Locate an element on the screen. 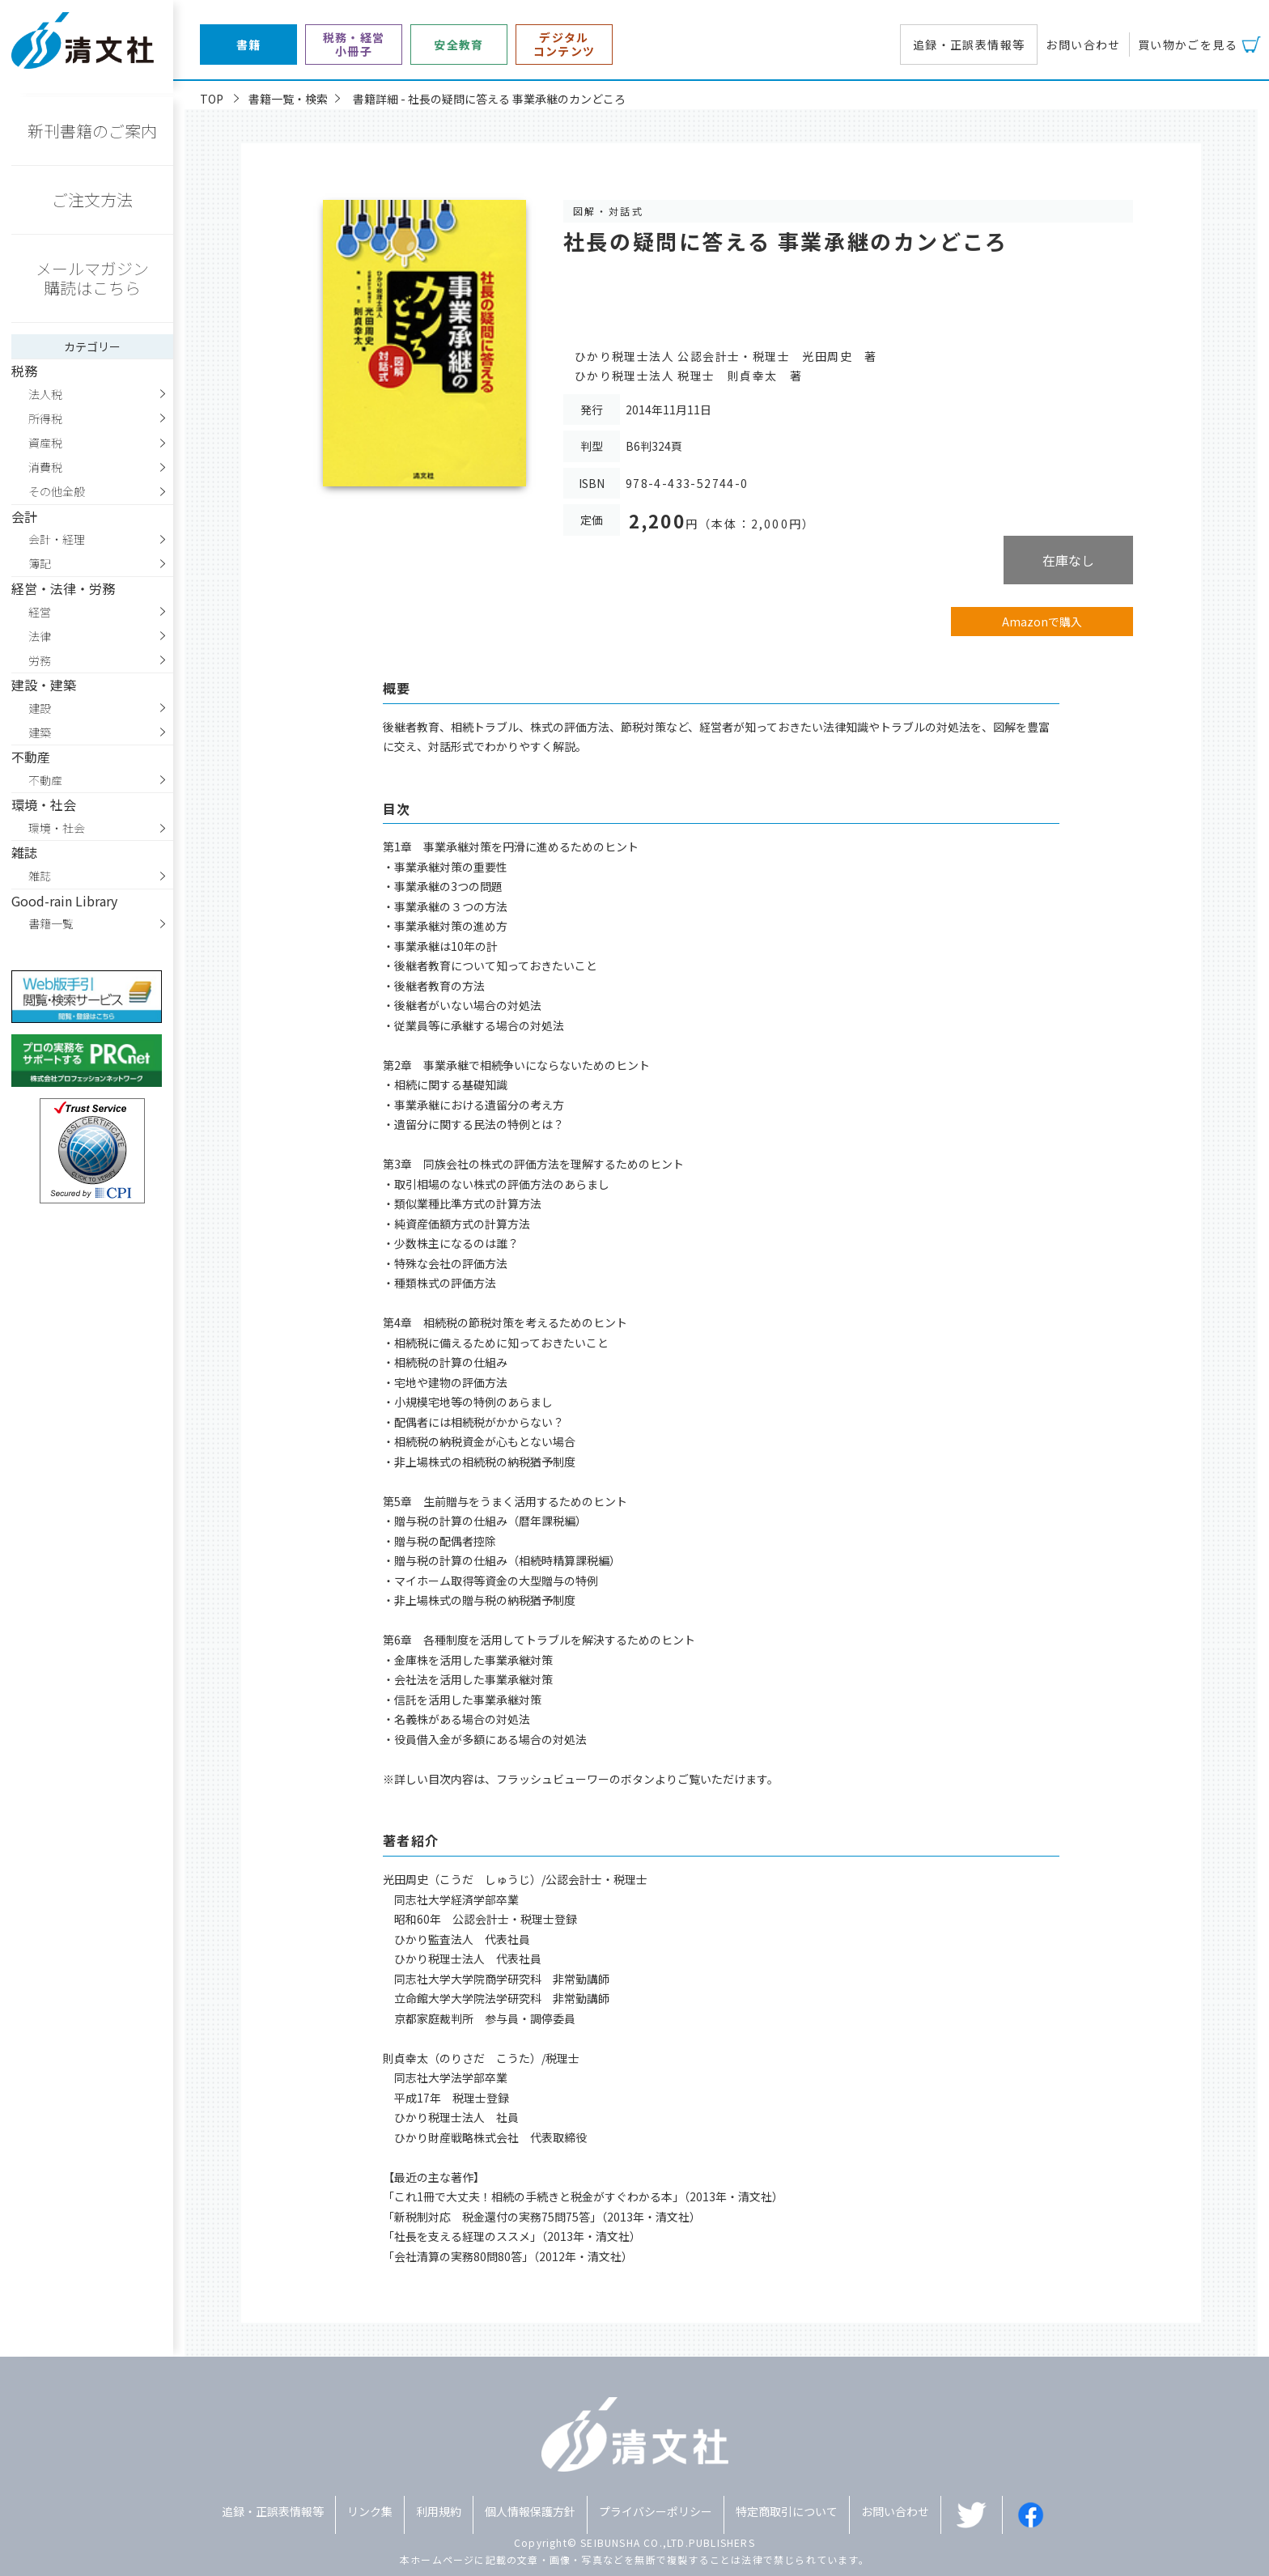 Image resolution: width=1269 pixels, height=2576 pixels. 書籍 is located at coordinates (248, 45).